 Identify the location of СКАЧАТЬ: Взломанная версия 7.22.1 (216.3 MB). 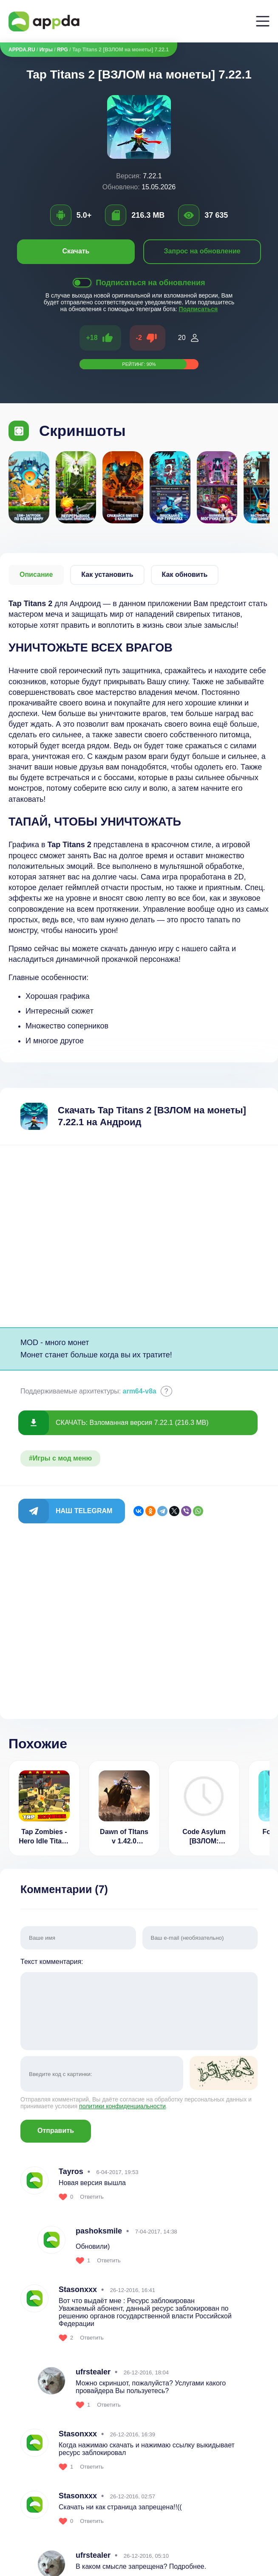
(132, 1422).